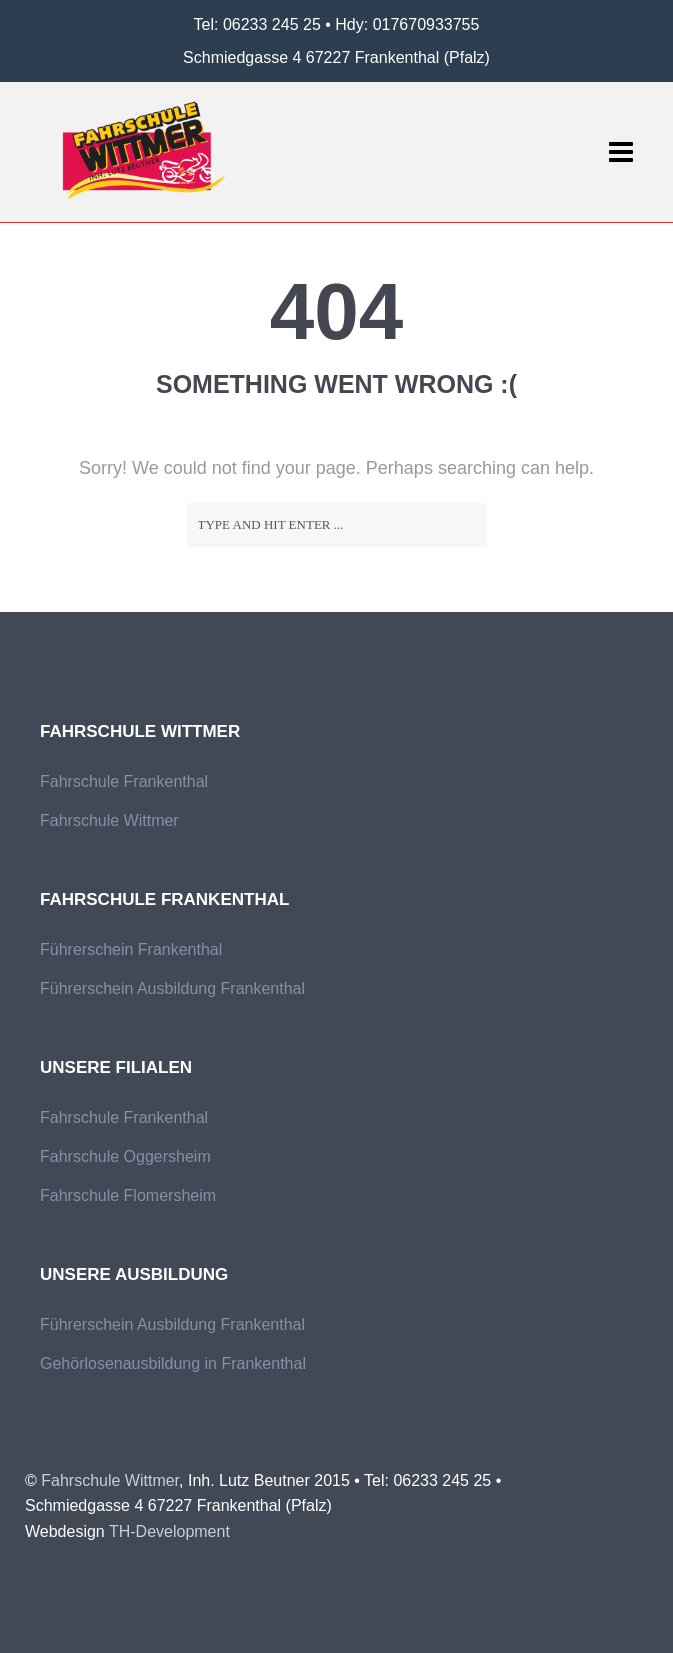  I want to click on Fahrschule Frankenthal, so click(124, 781).